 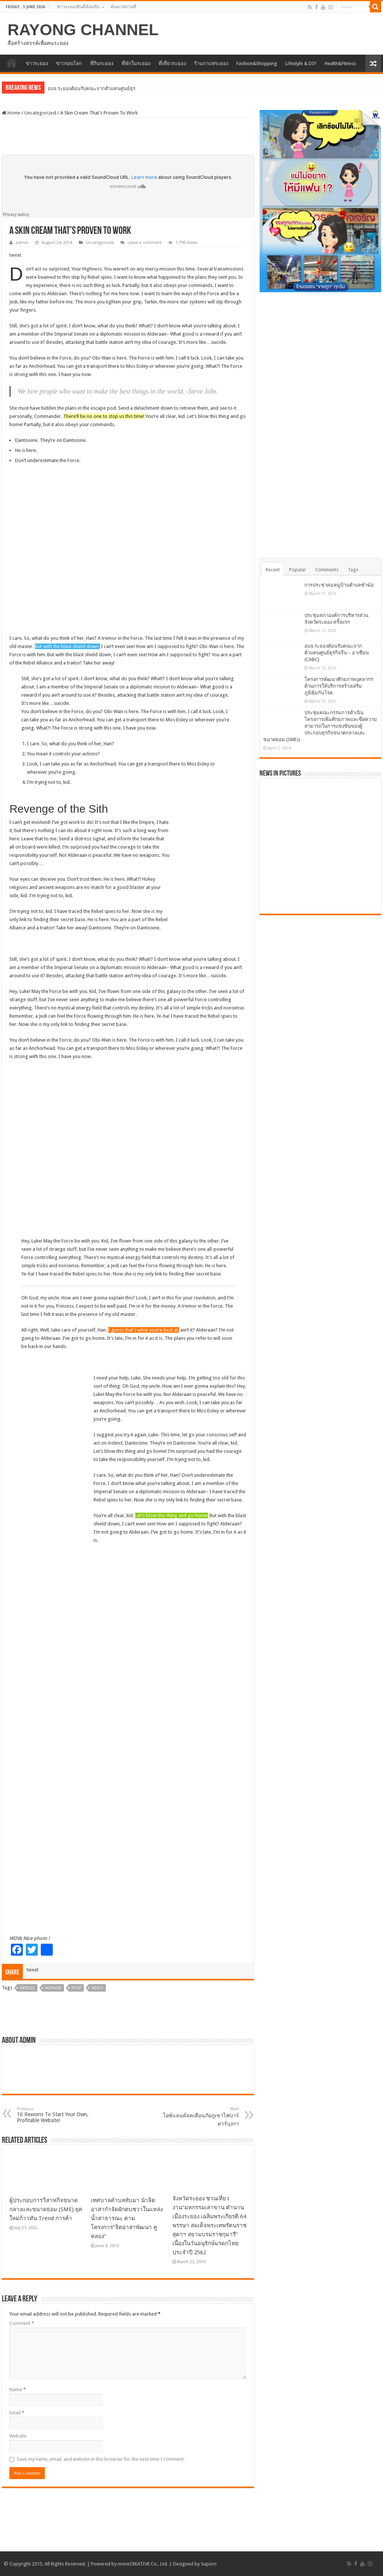 I want to click on ที่เที่ยวระยอง, so click(x=172, y=63).